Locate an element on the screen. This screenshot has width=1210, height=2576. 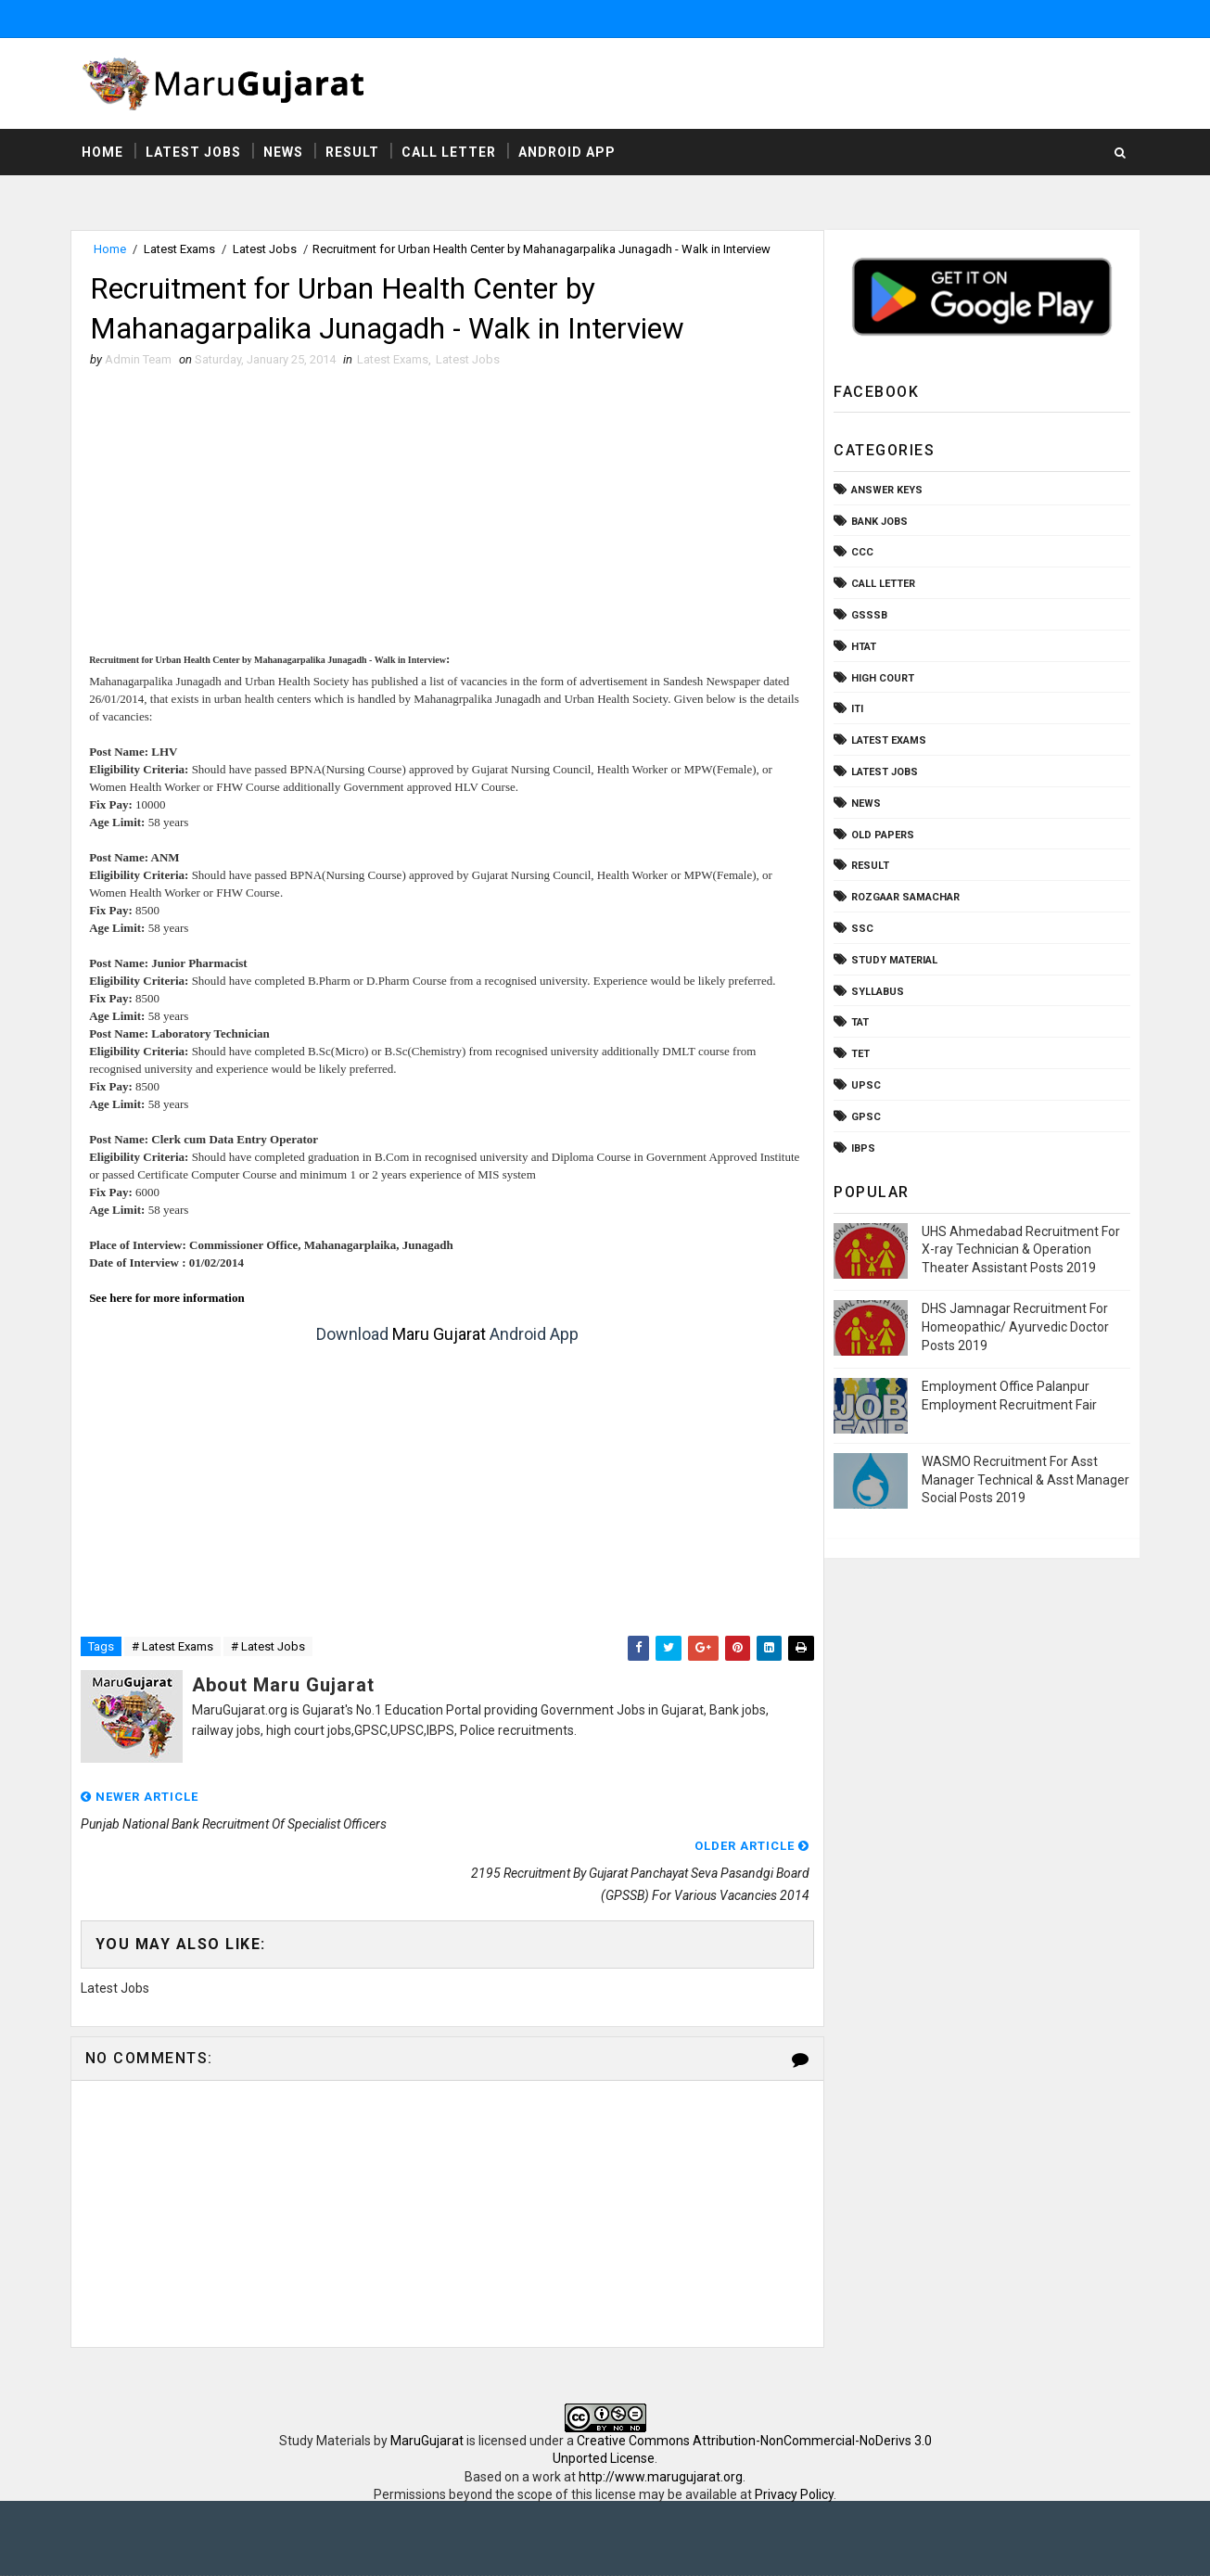
Latest Exams is located at coordinates (181, 250).